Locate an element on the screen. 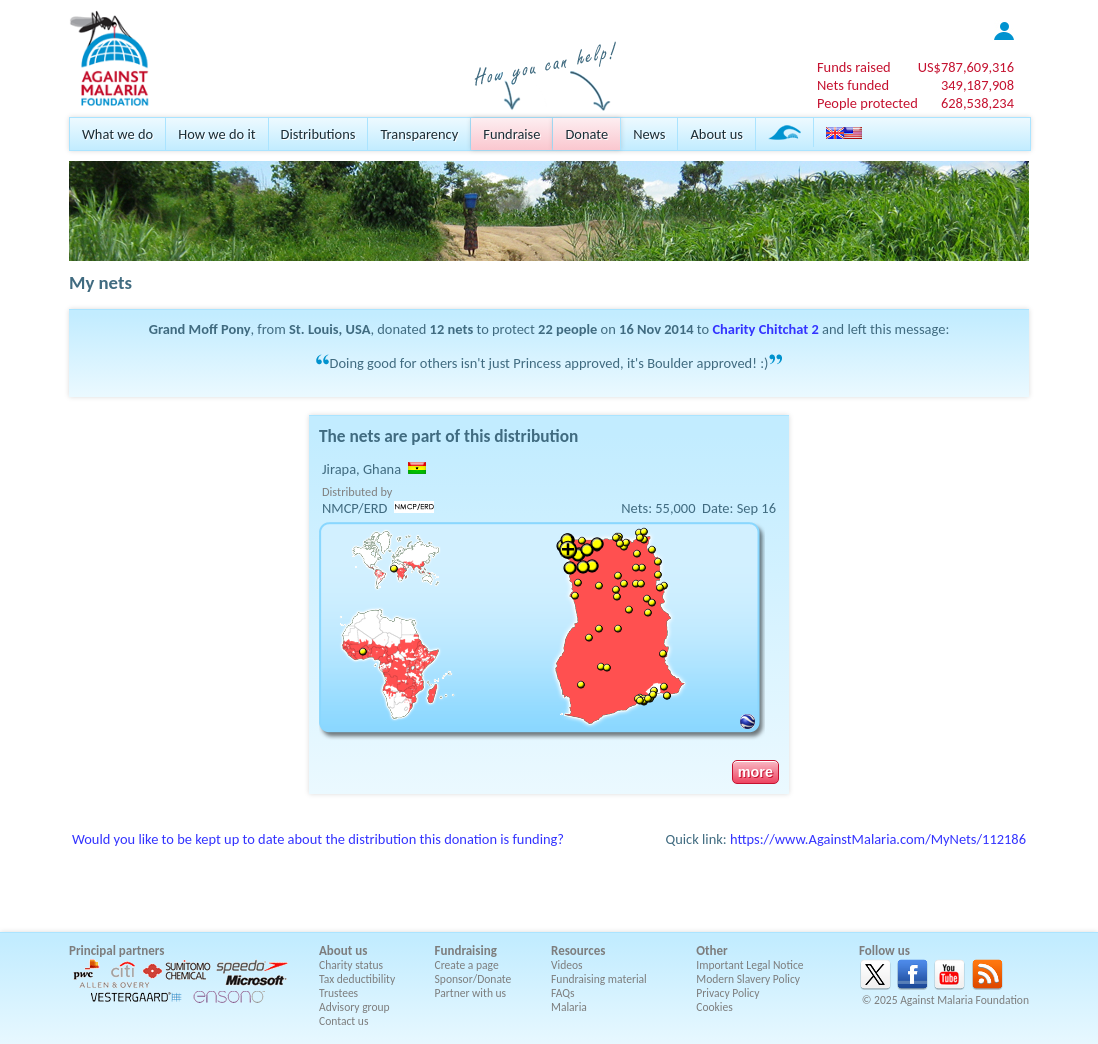 This screenshot has width=1098, height=1044. Partner with us is located at coordinates (471, 993).